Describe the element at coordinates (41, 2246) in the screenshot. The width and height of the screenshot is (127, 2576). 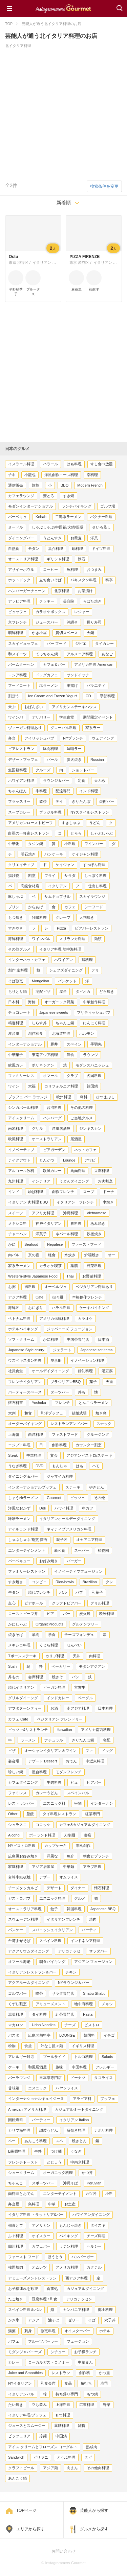
I see `カフェバー` at that location.